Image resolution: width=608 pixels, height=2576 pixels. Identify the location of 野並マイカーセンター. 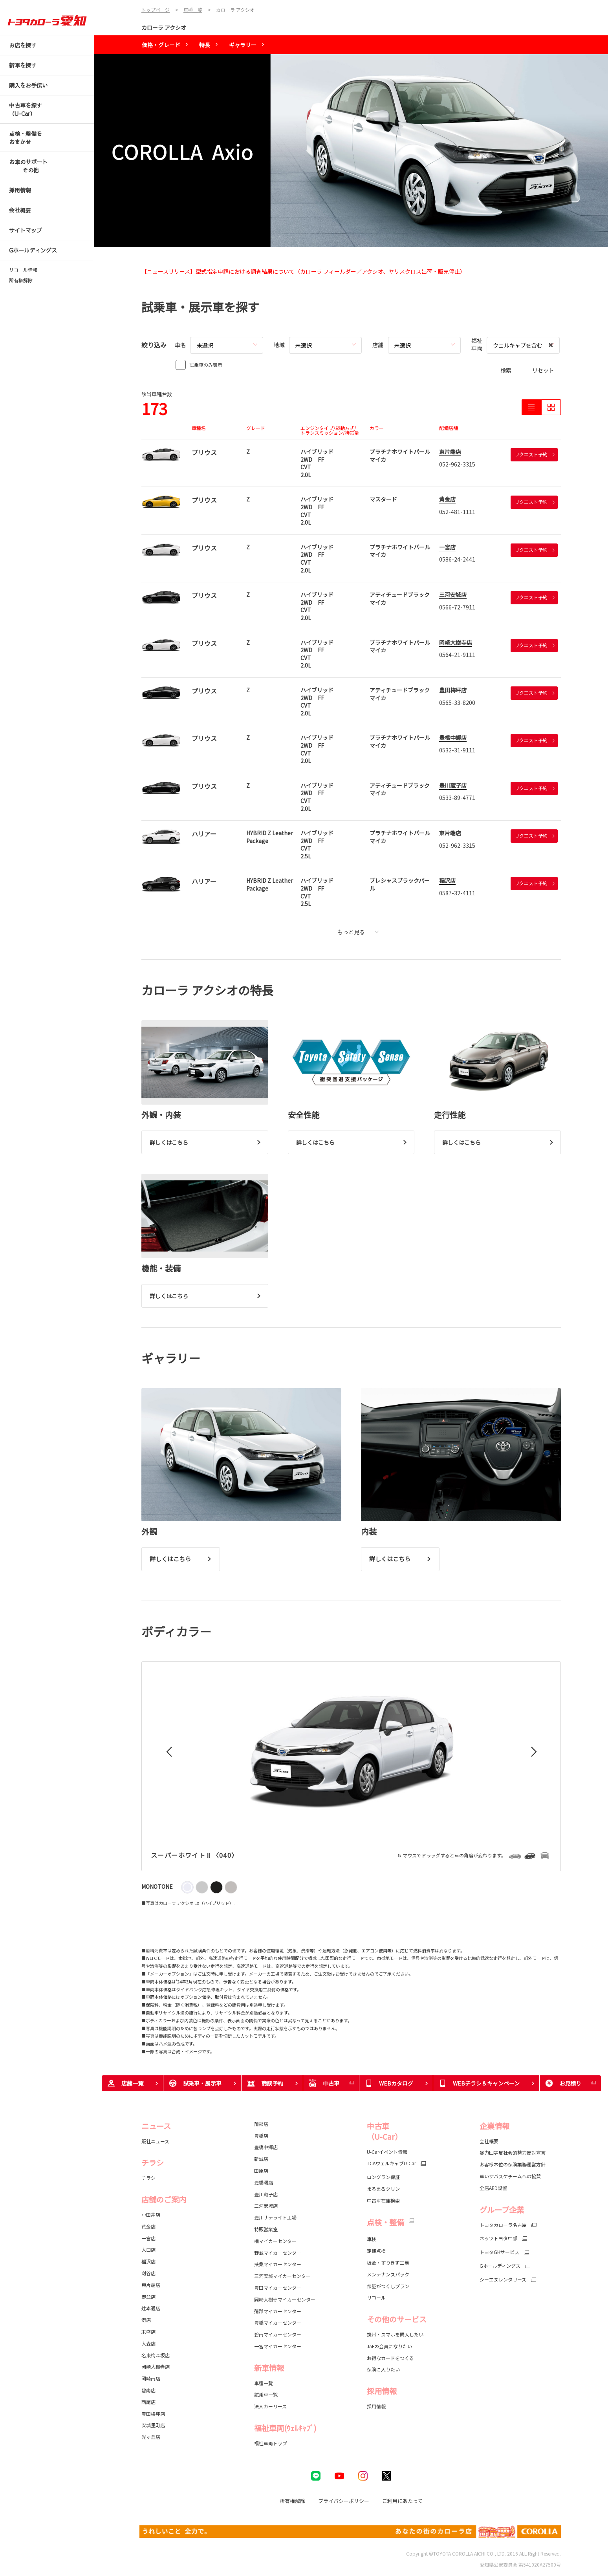
(277, 2252).